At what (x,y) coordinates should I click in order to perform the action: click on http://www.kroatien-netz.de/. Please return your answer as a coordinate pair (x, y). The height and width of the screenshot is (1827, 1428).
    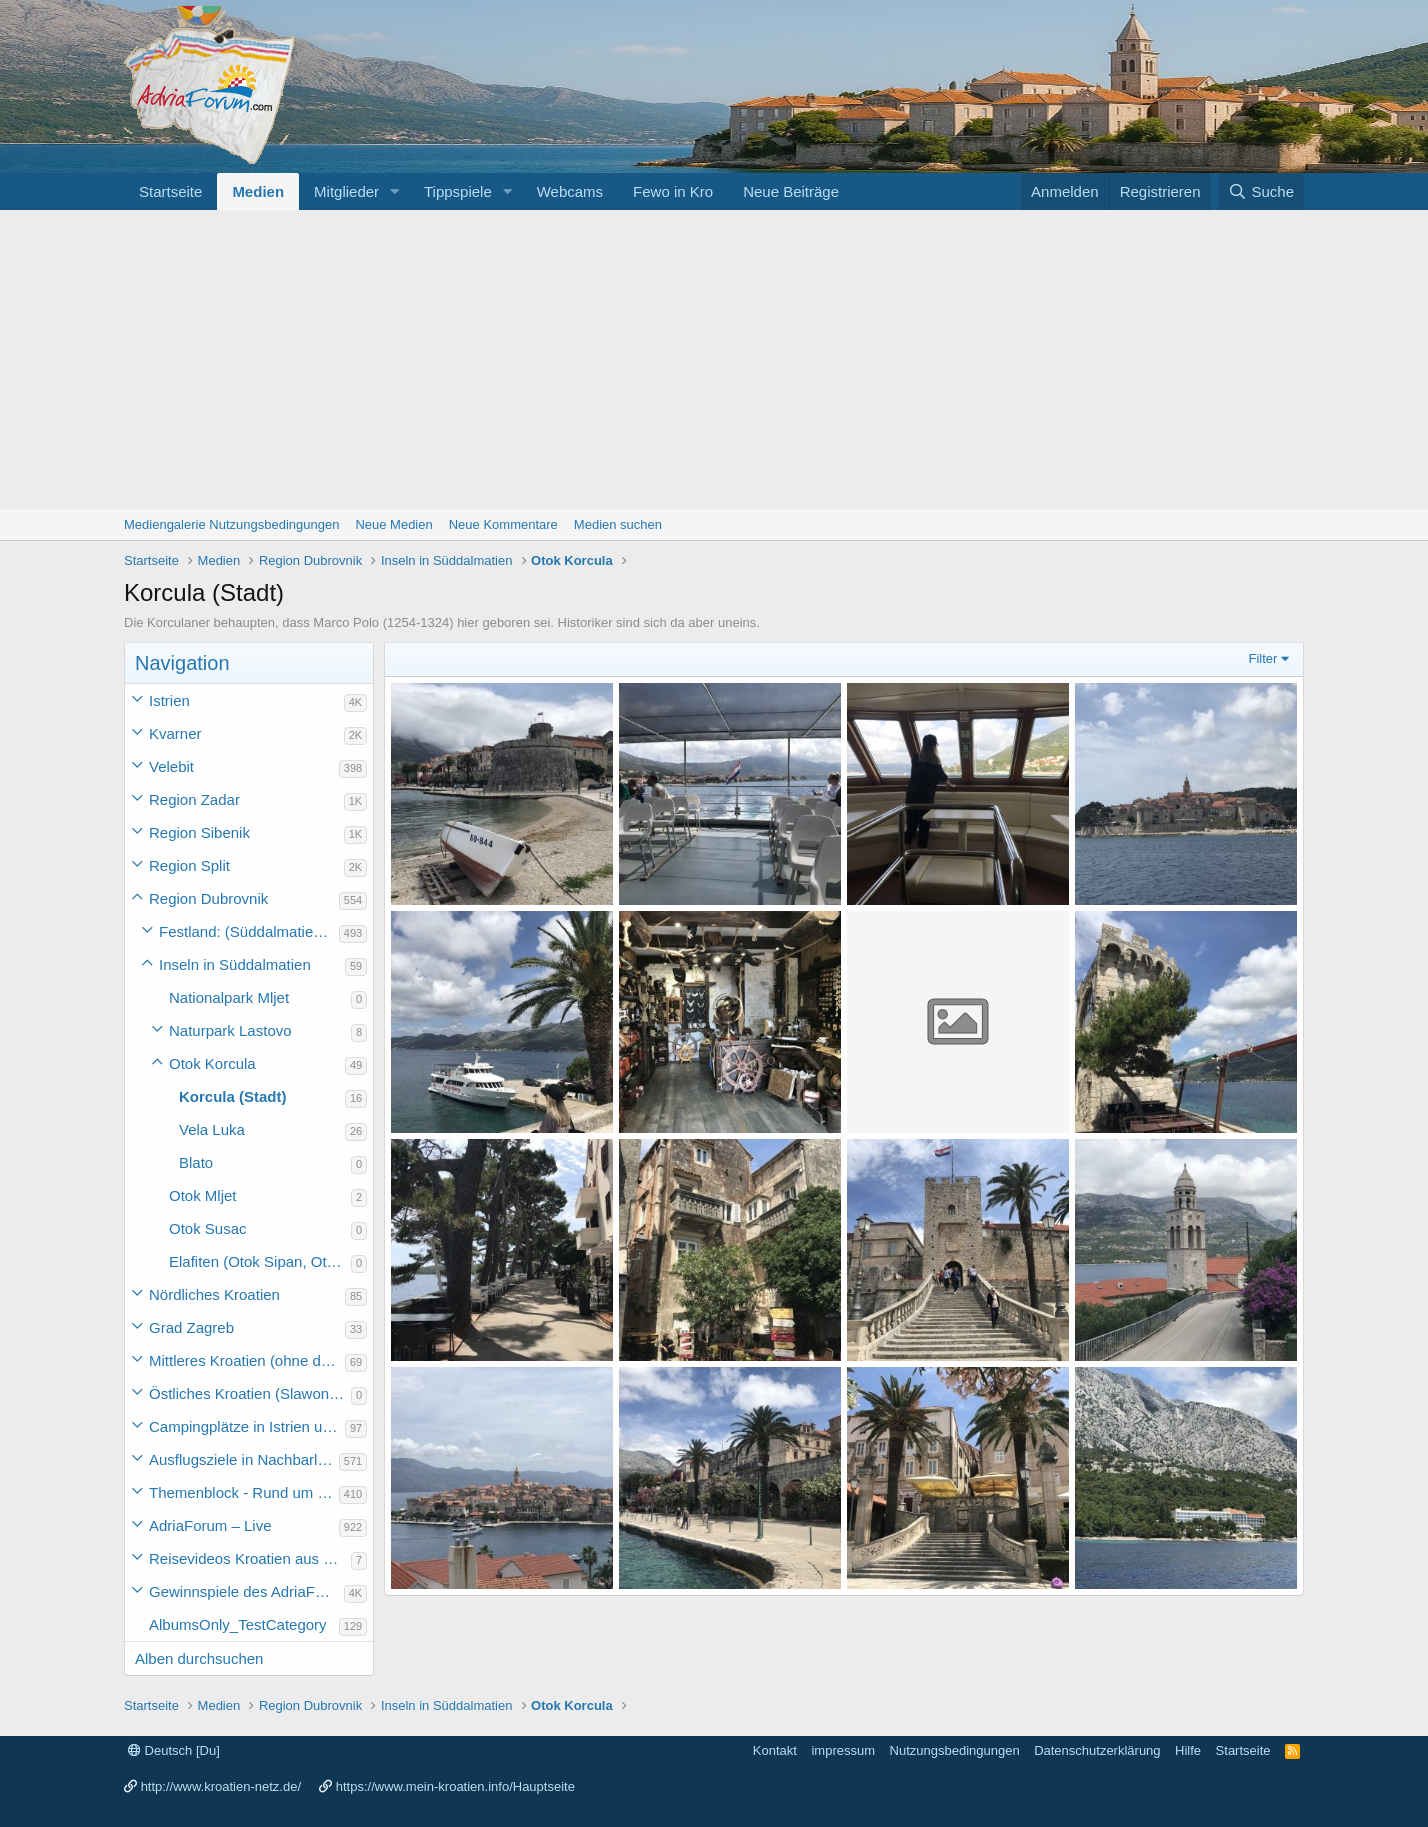
    Looking at the image, I should click on (221, 1786).